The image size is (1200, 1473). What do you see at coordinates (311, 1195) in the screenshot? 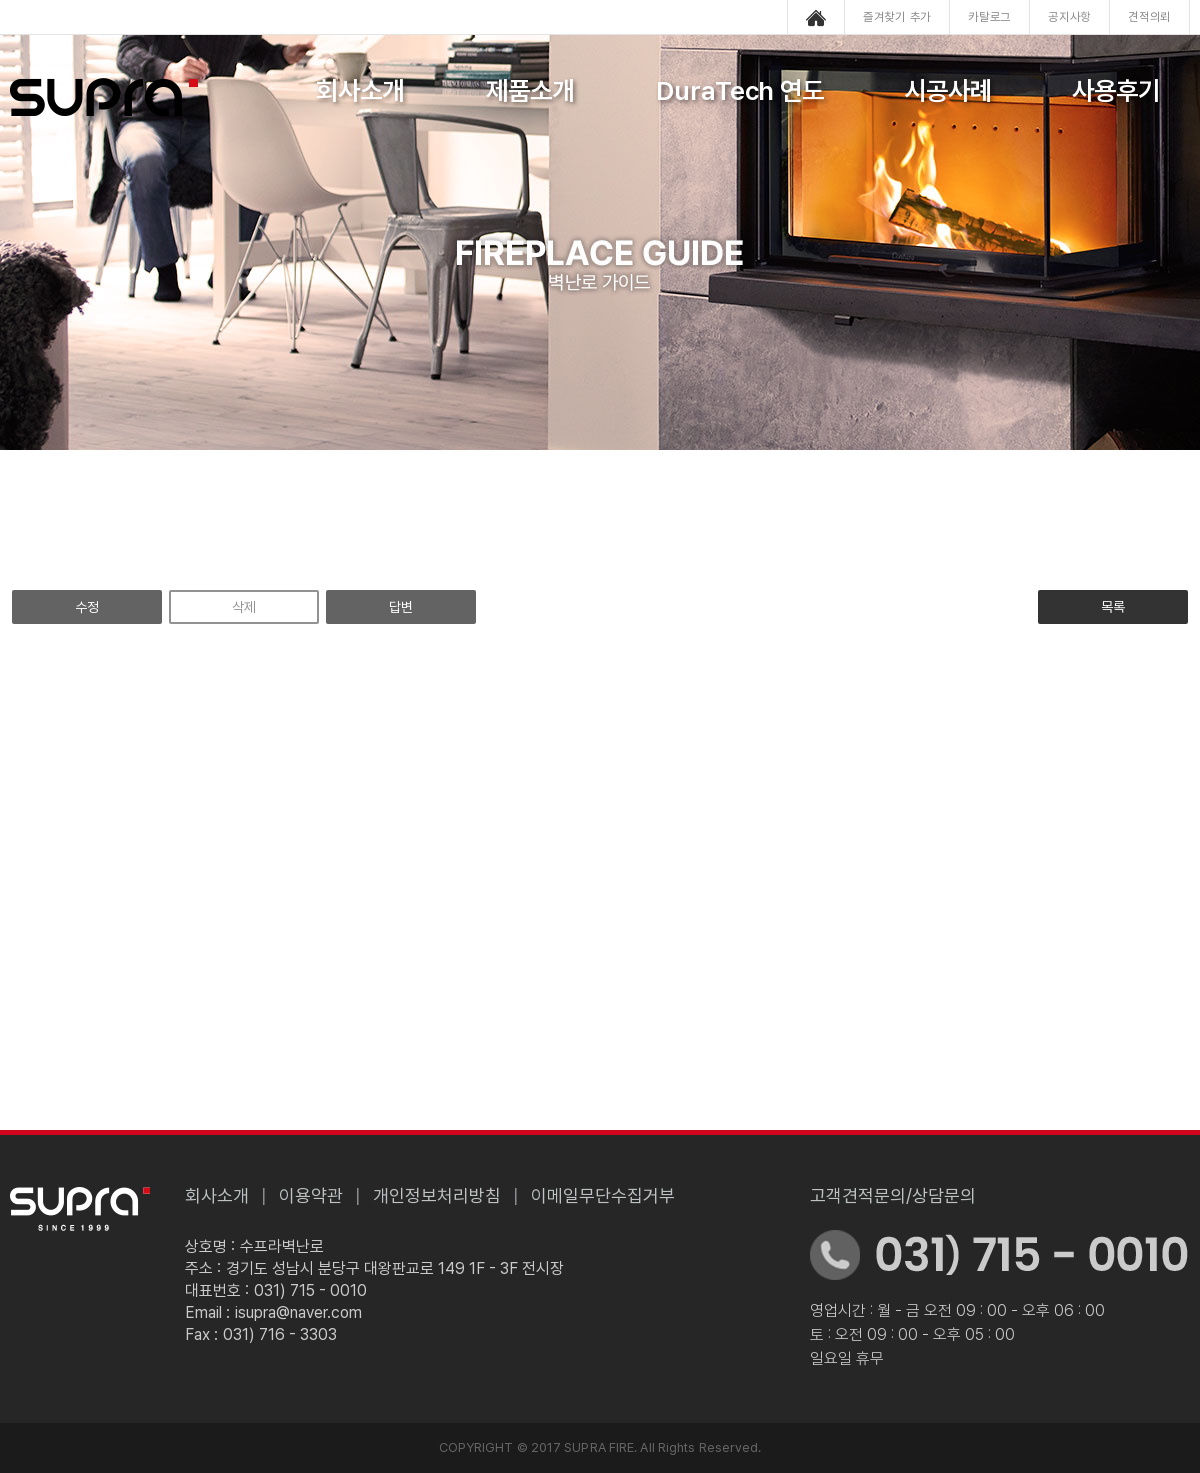
I see `이용약관` at bounding box center [311, 1195].